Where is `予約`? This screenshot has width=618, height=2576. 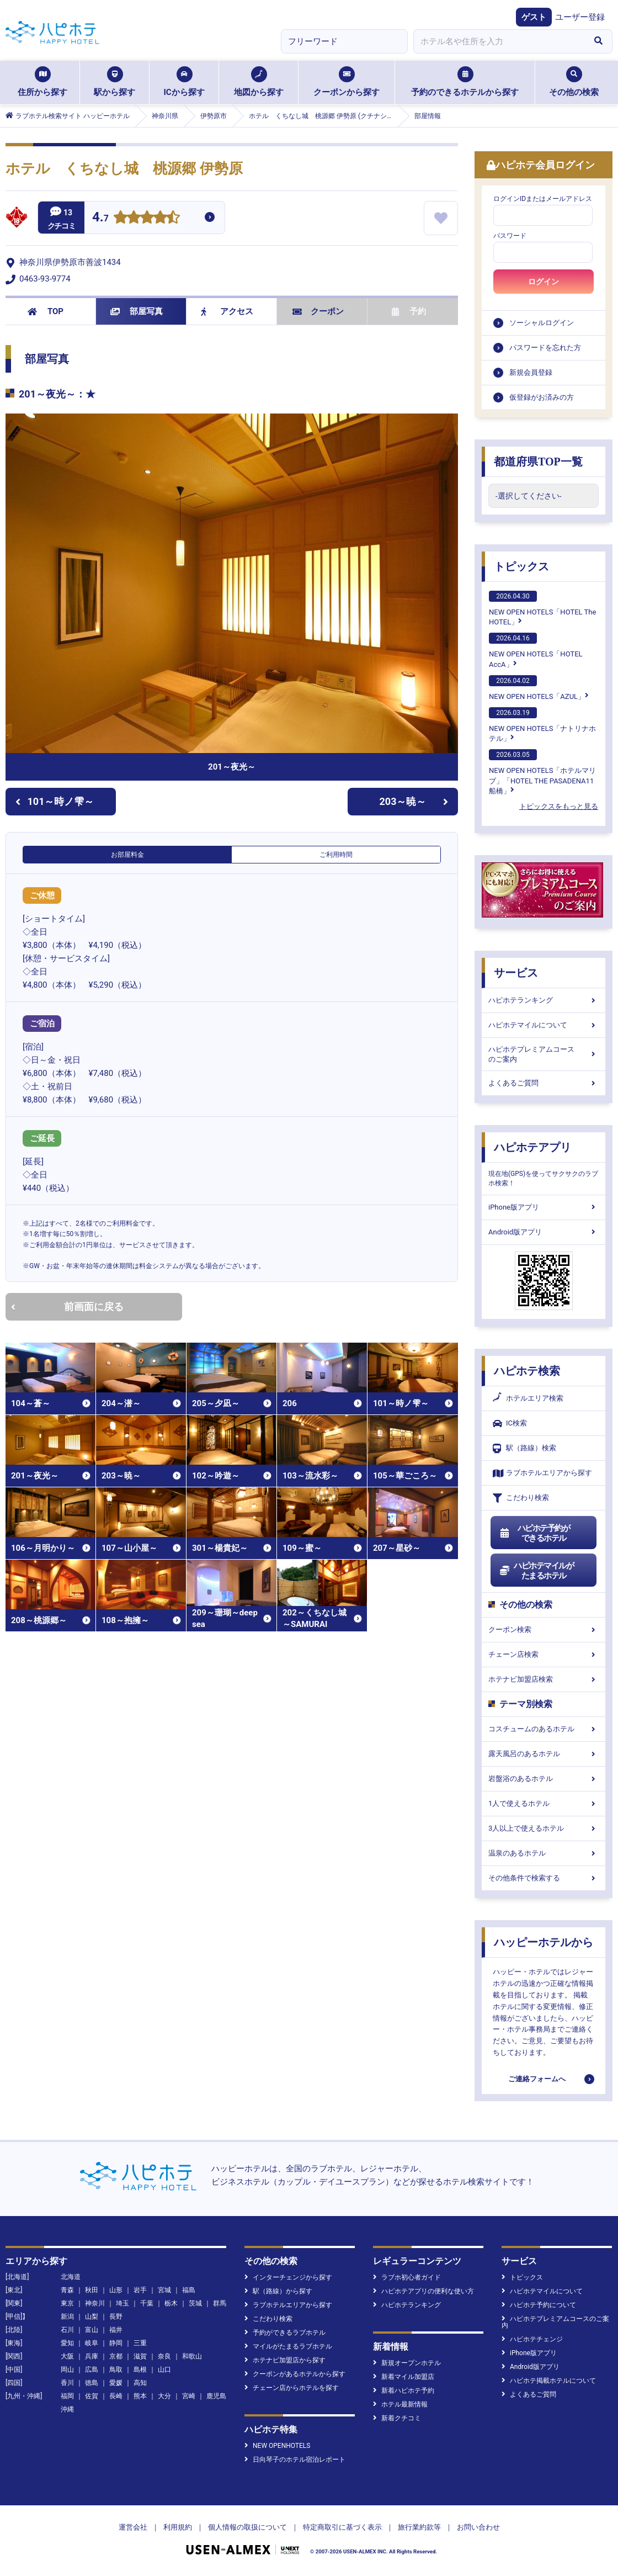
予約 is located at coordinates (409, 311).